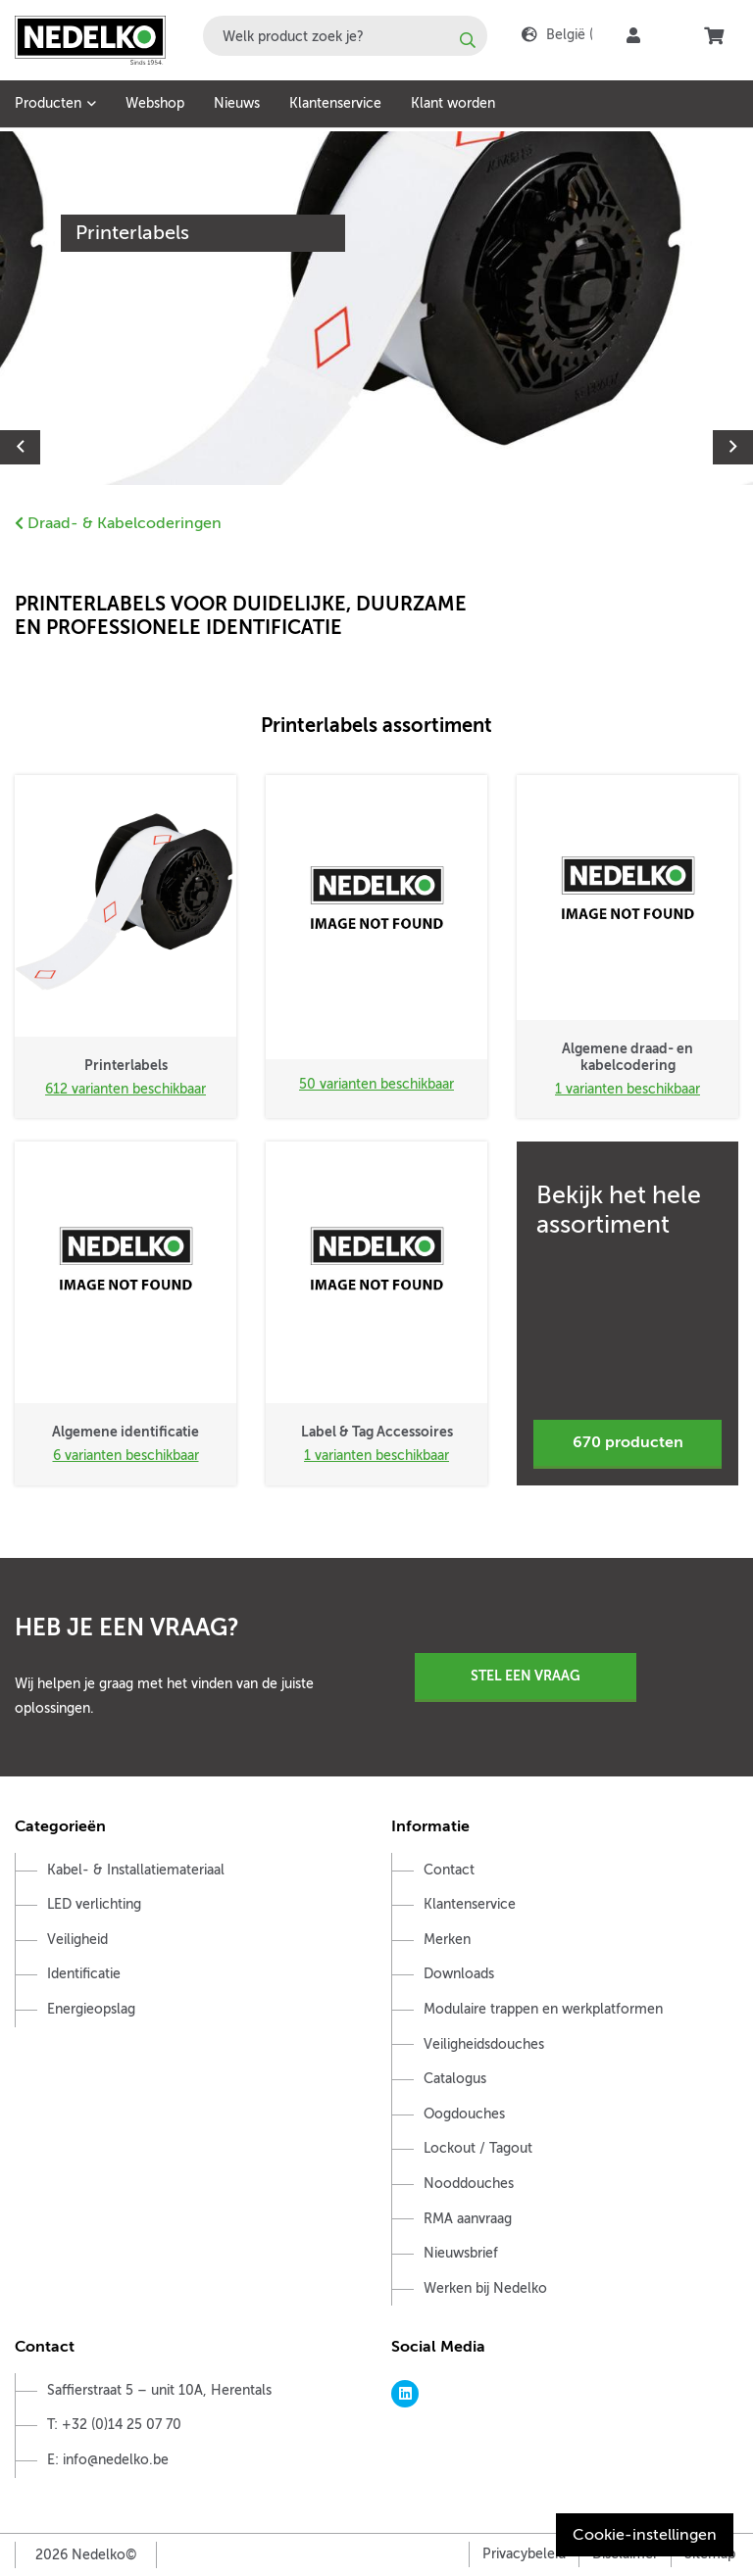 The image size is (753, 2576). I want to click on 670 producten, so click(628, 1442).